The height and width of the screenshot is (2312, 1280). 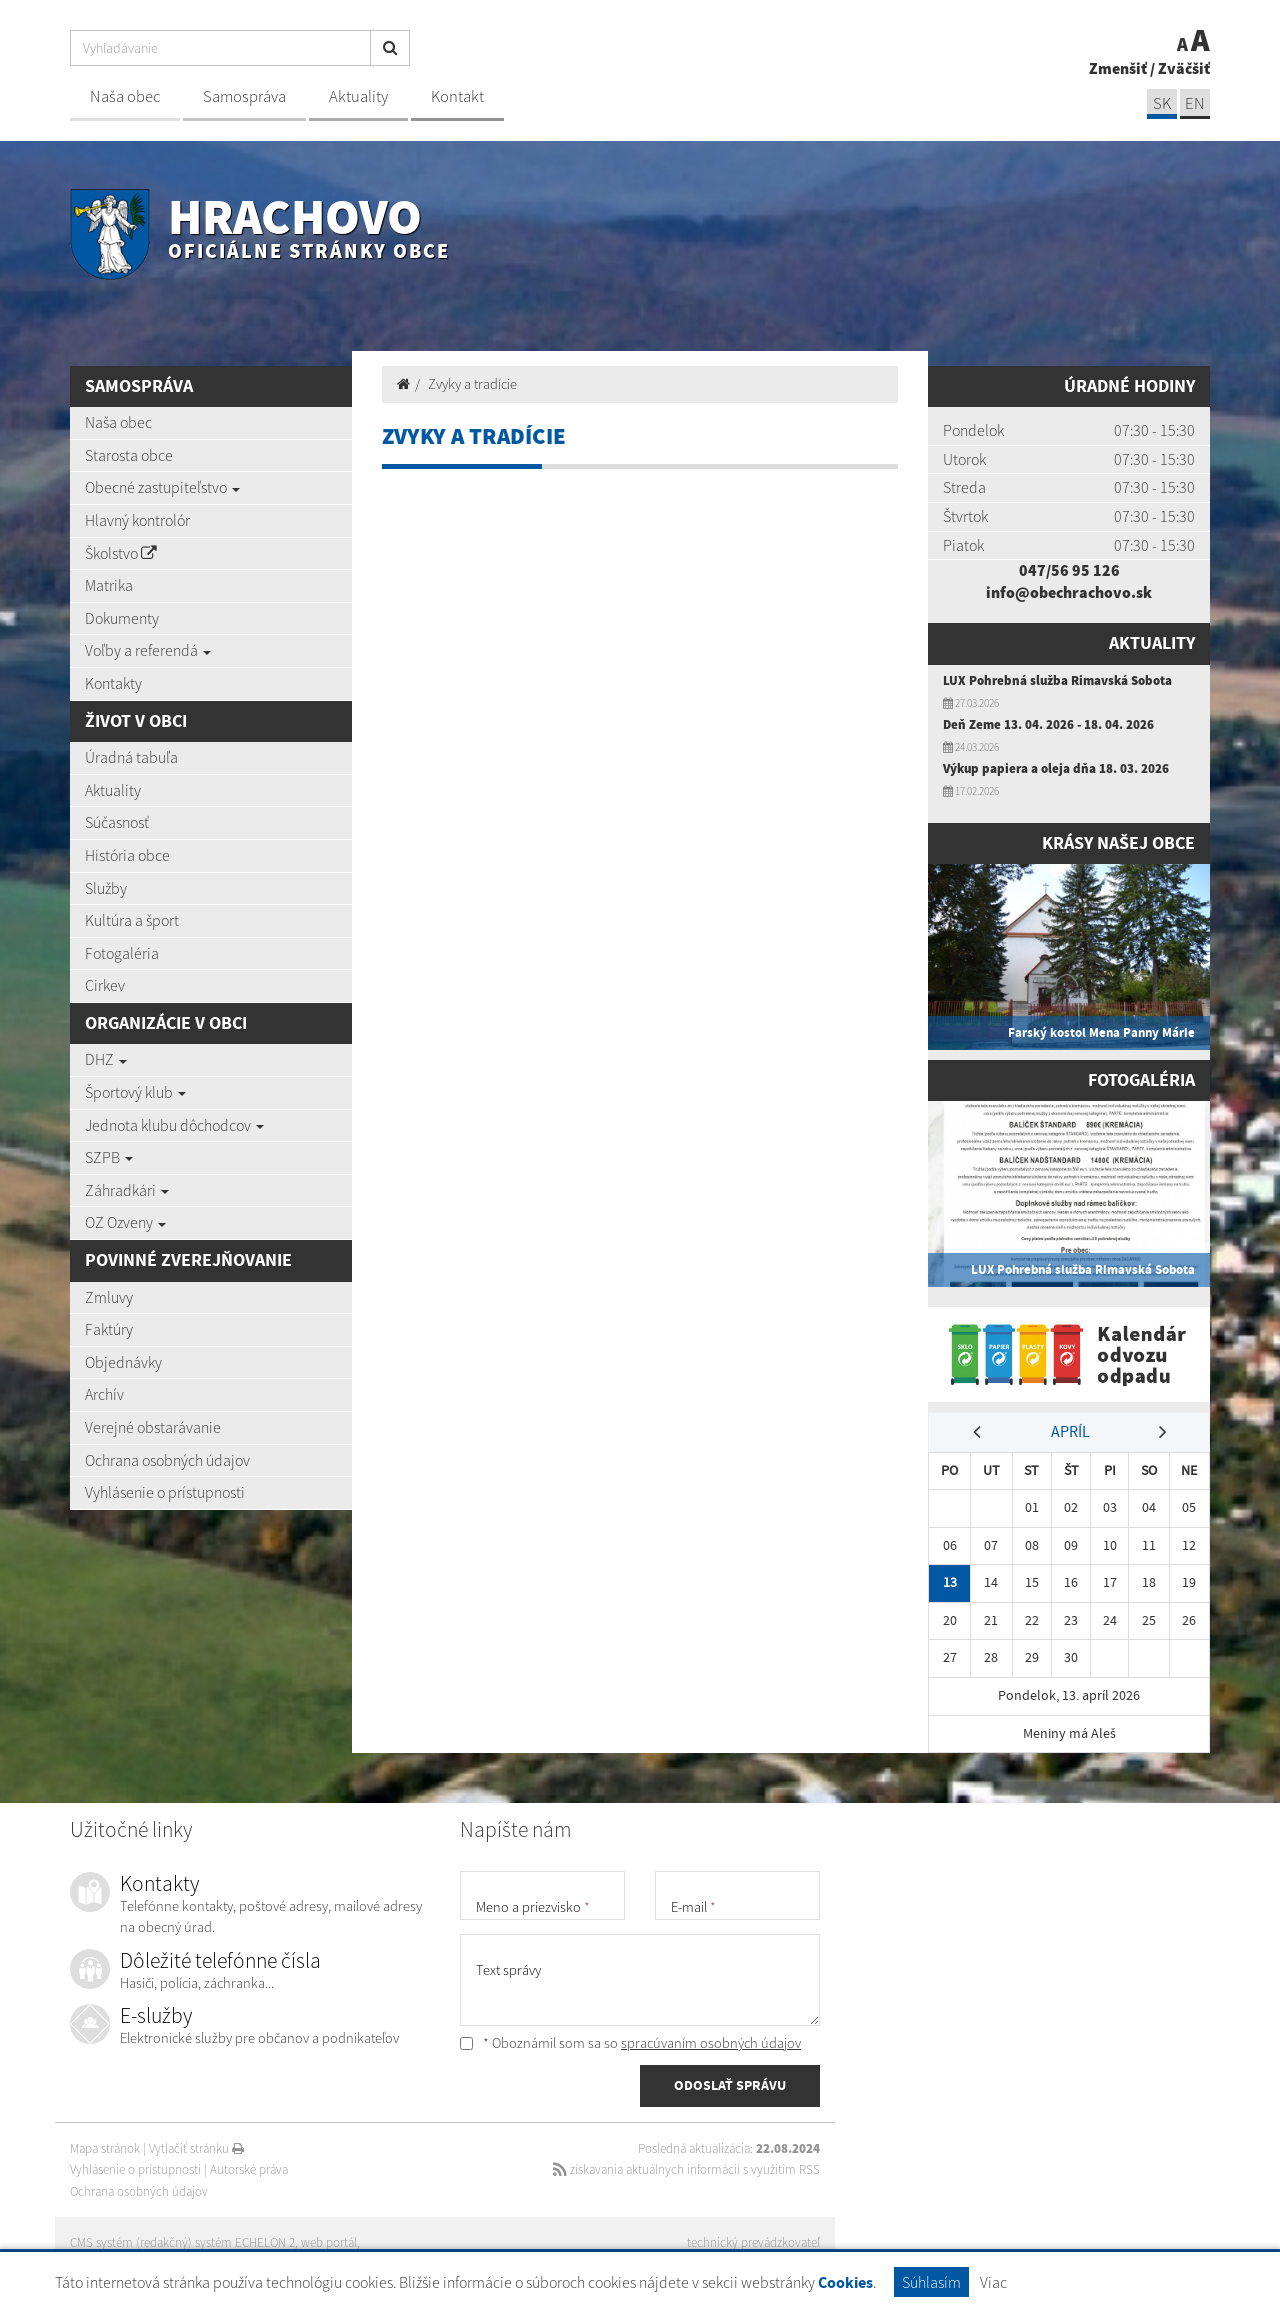 I want to click on Objednávky, so click(x=123, y=1362).